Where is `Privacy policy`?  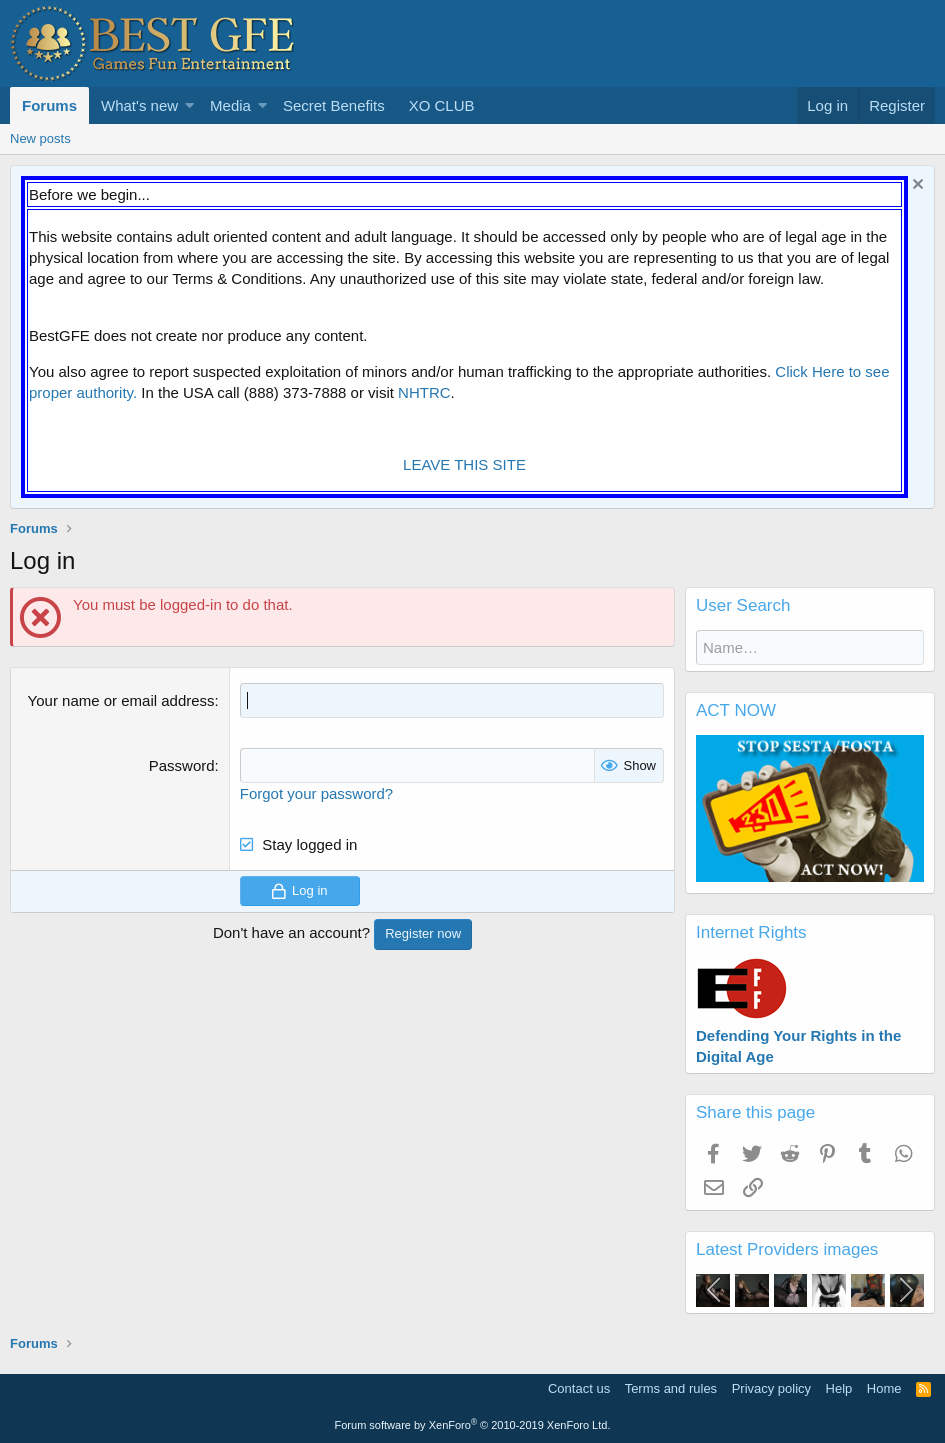 Privacy policy is located at coordinates (771, 1388).